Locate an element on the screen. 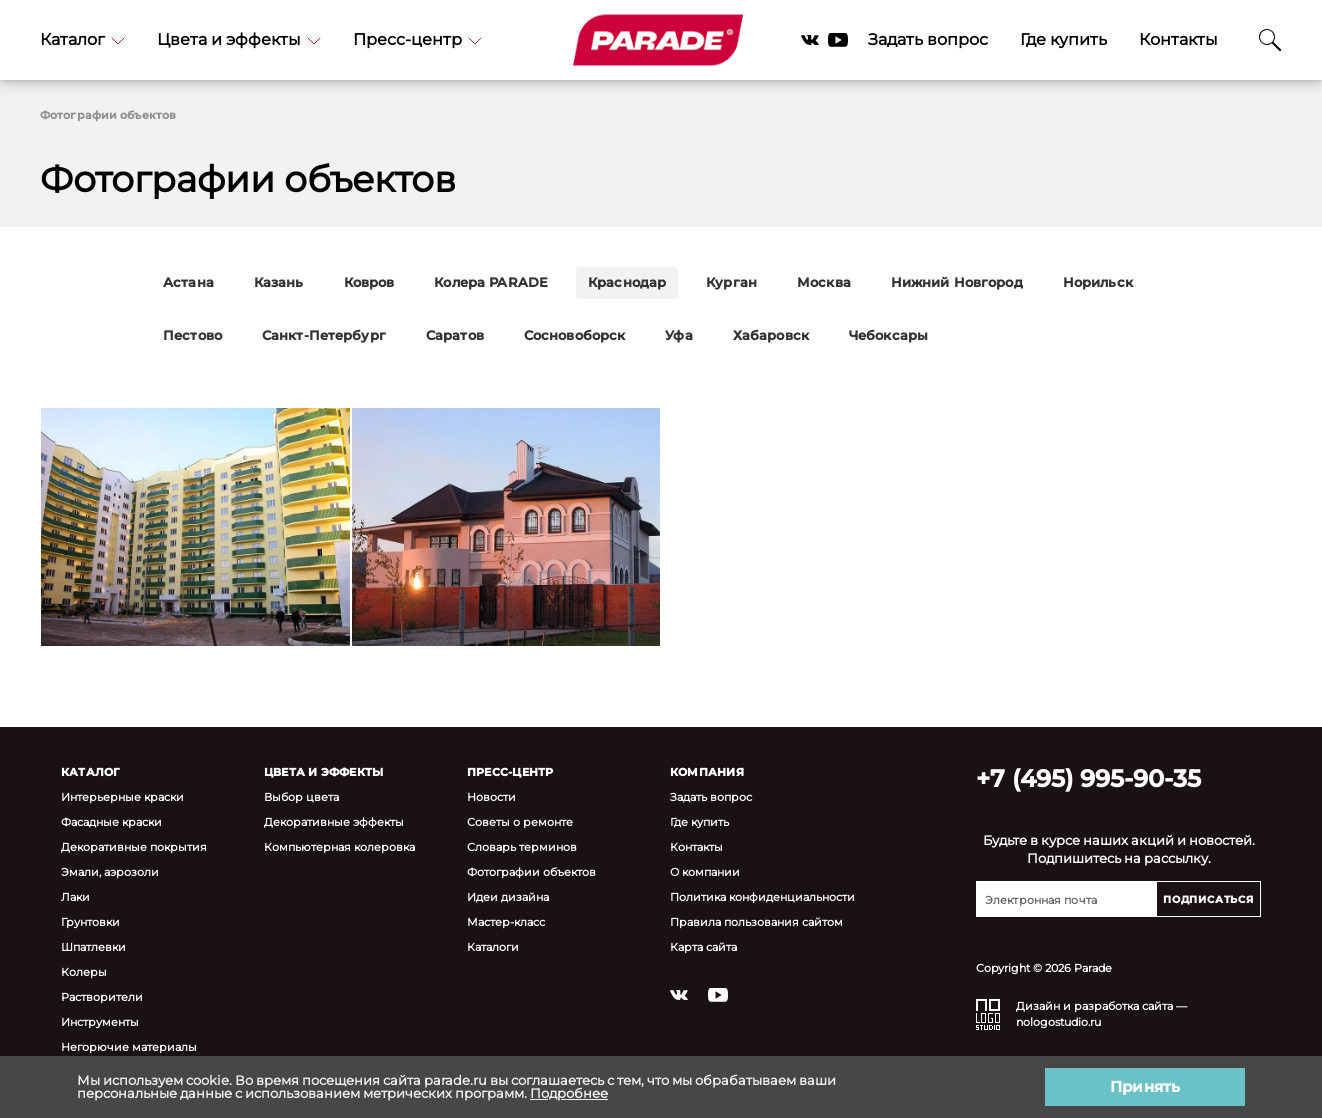 The height and width of the screenshot is (1118, 1322). Подробнее is located at coordinates (569, 1093).